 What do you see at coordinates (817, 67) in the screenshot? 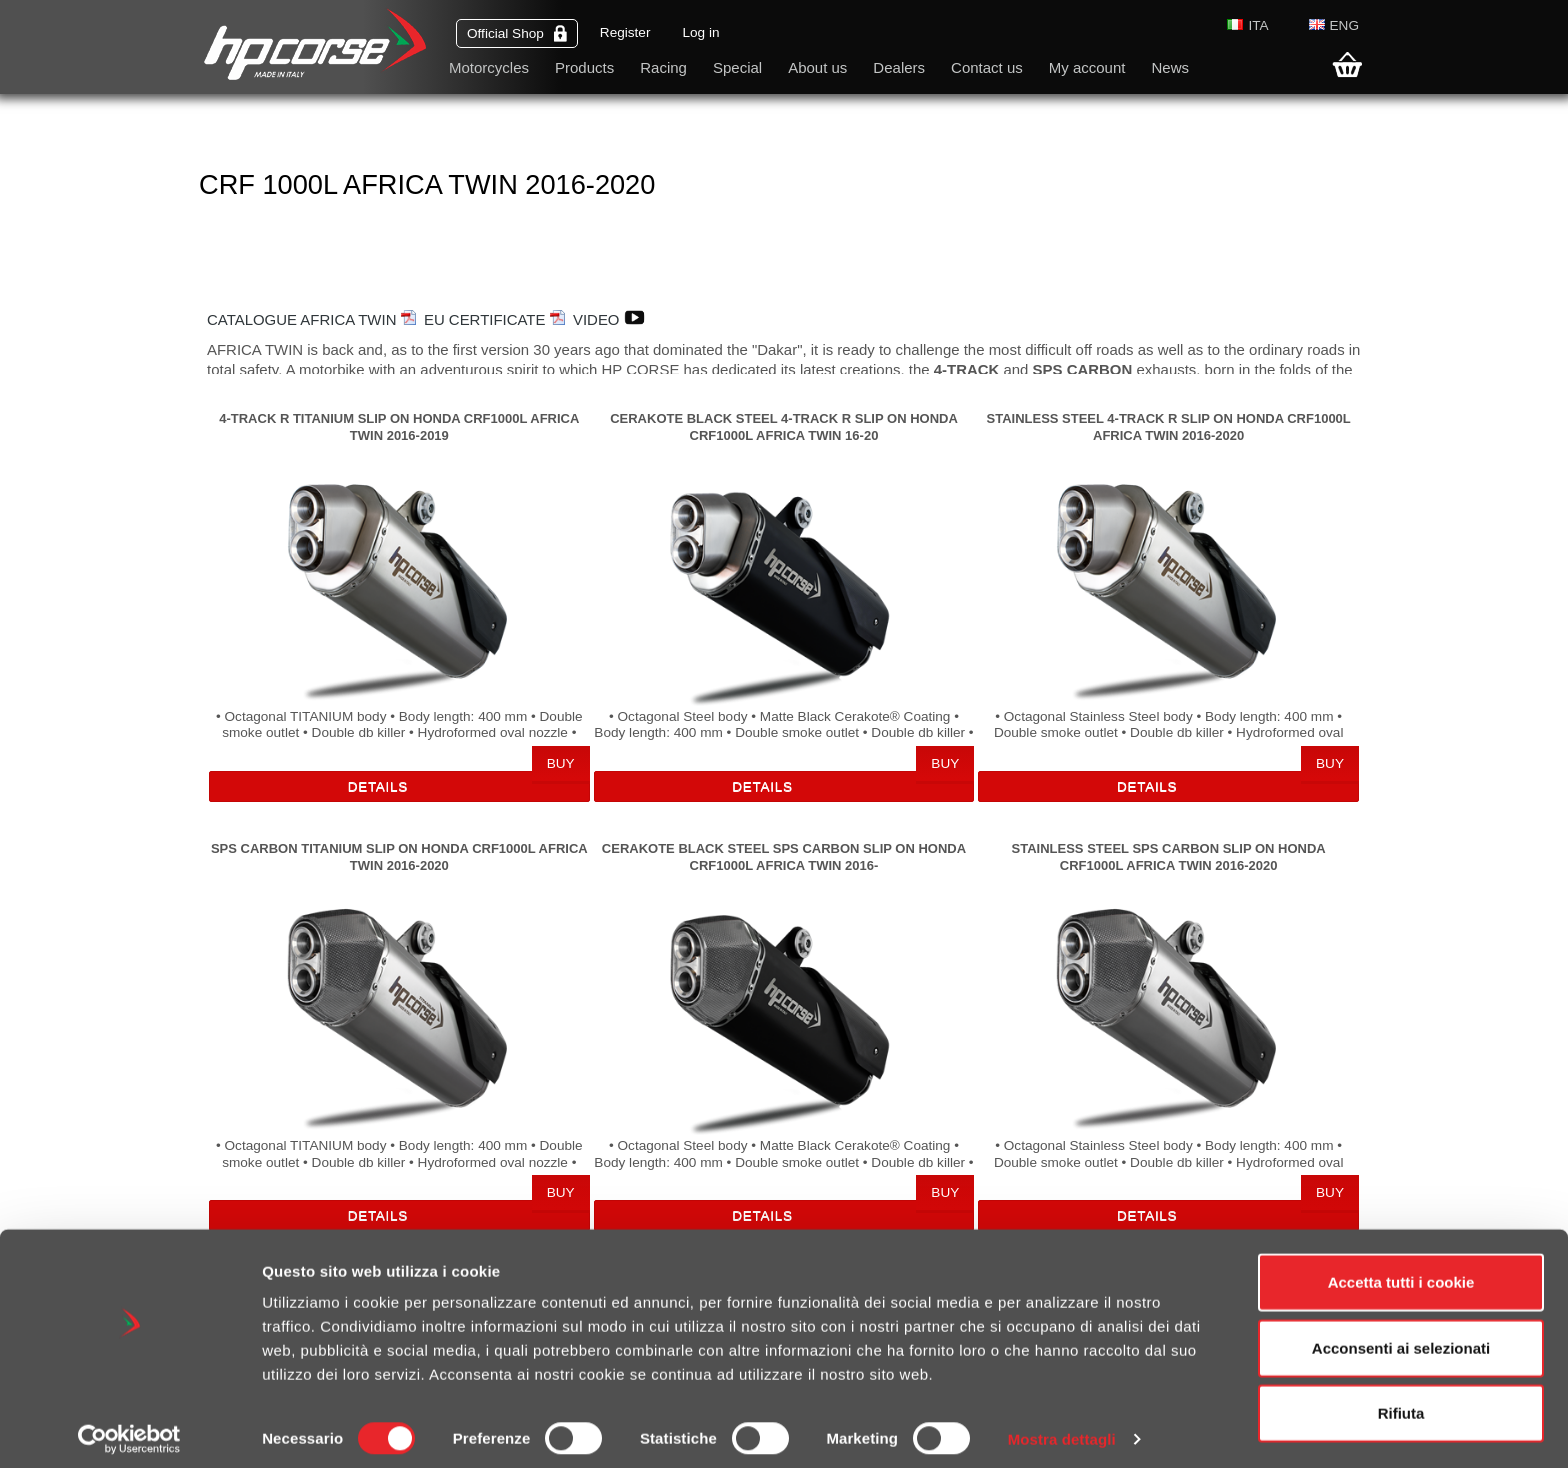
I see `About us` at bounding box center [817, 67].